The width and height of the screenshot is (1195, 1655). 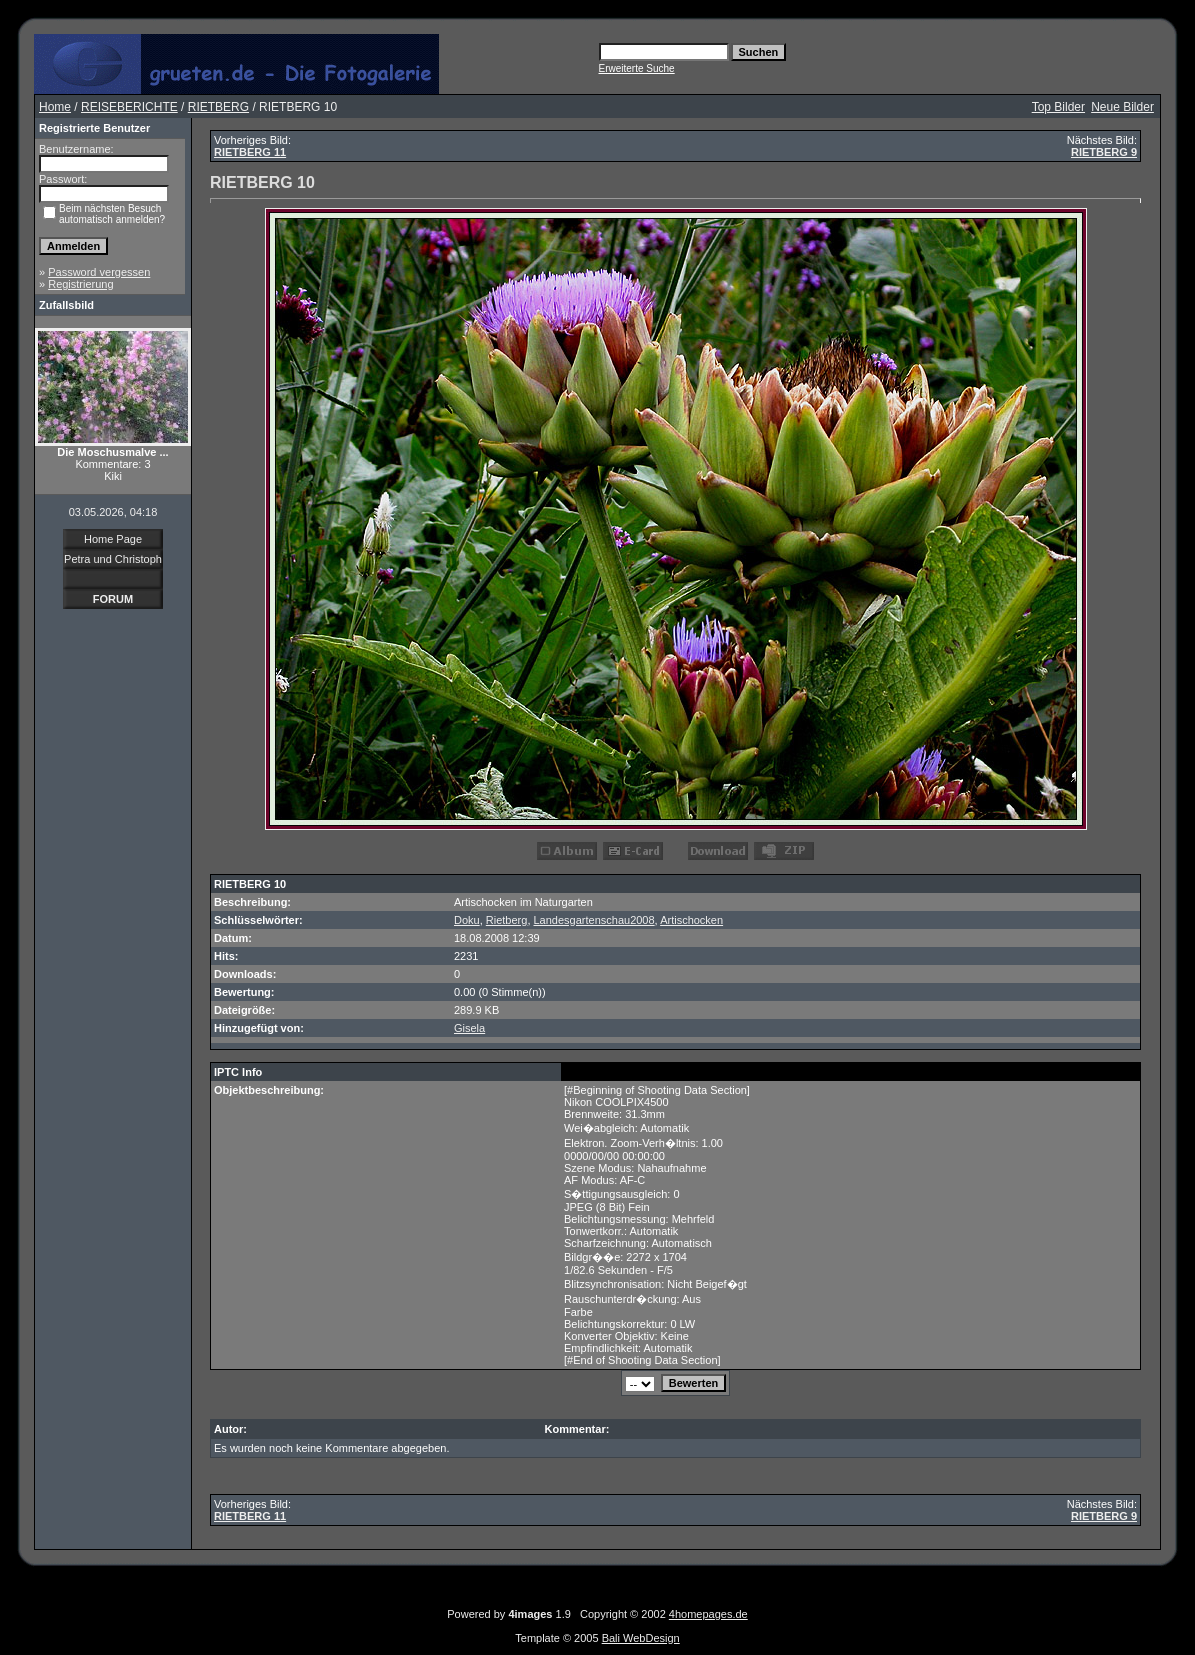 What do you see at coordinates (708, 1614) in the screenshot?
I see `4homepages.de` at bounding box center [708, 1614].